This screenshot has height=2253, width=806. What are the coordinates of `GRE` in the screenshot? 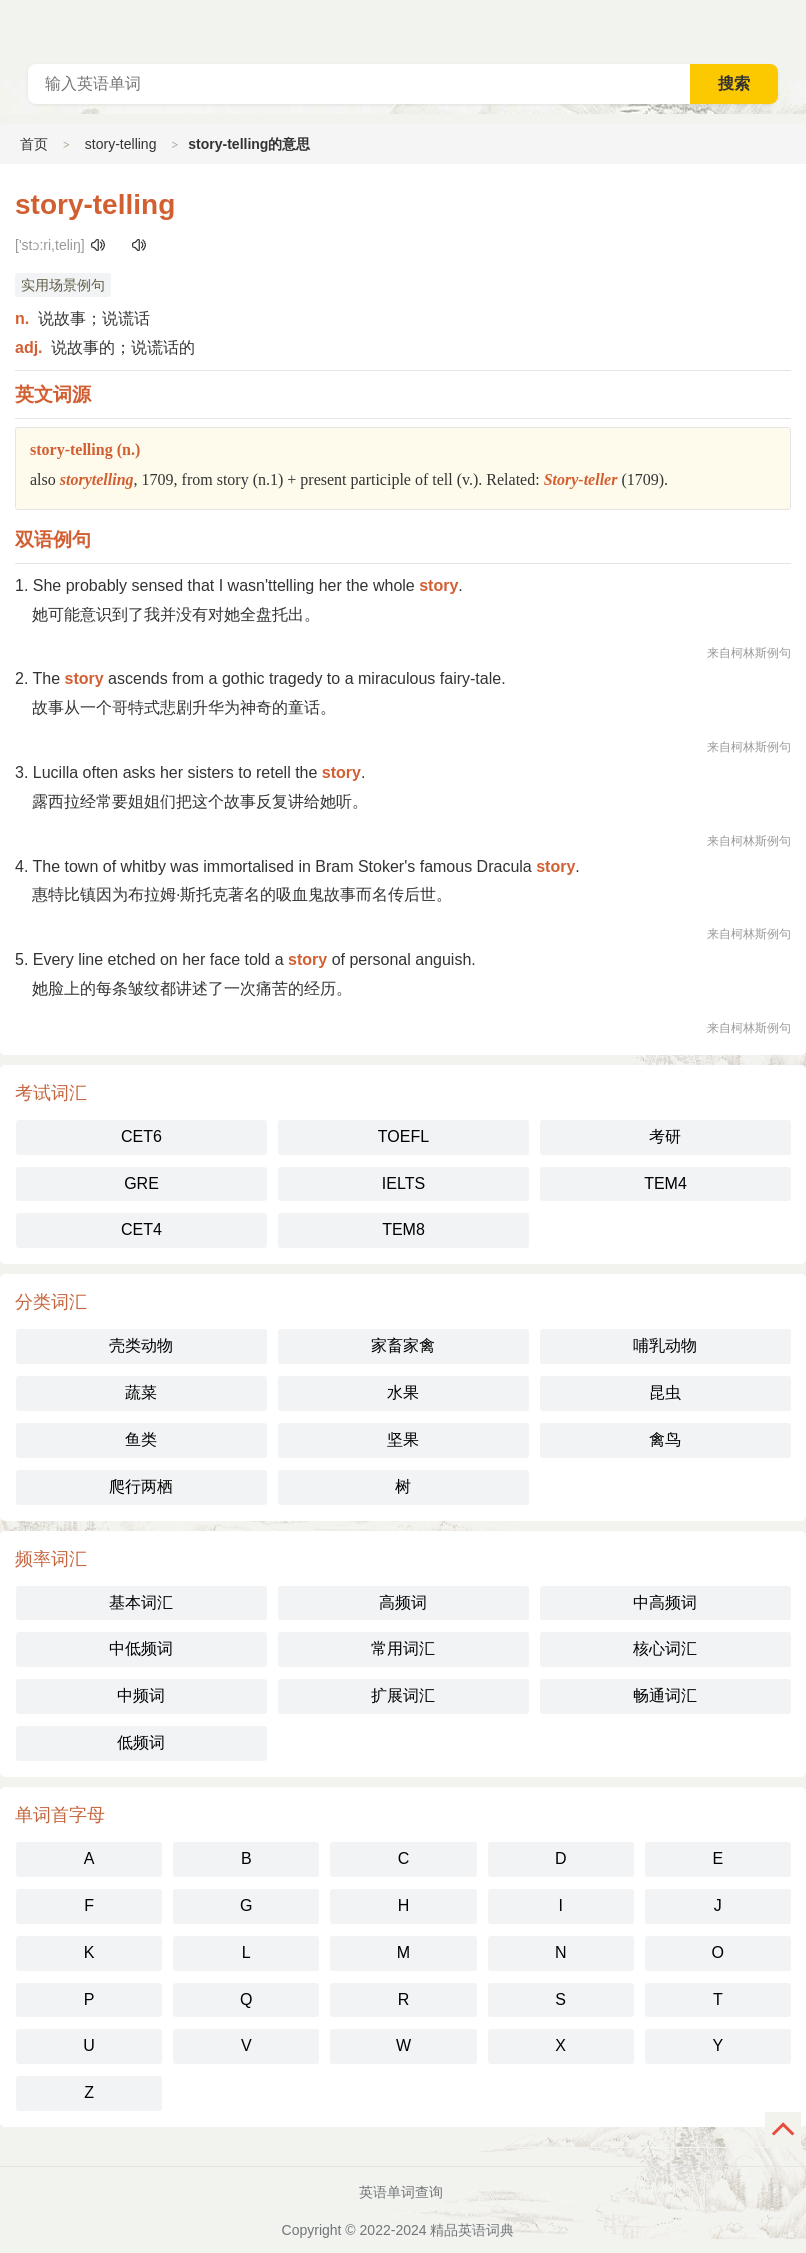 It's located at (141, 1183).